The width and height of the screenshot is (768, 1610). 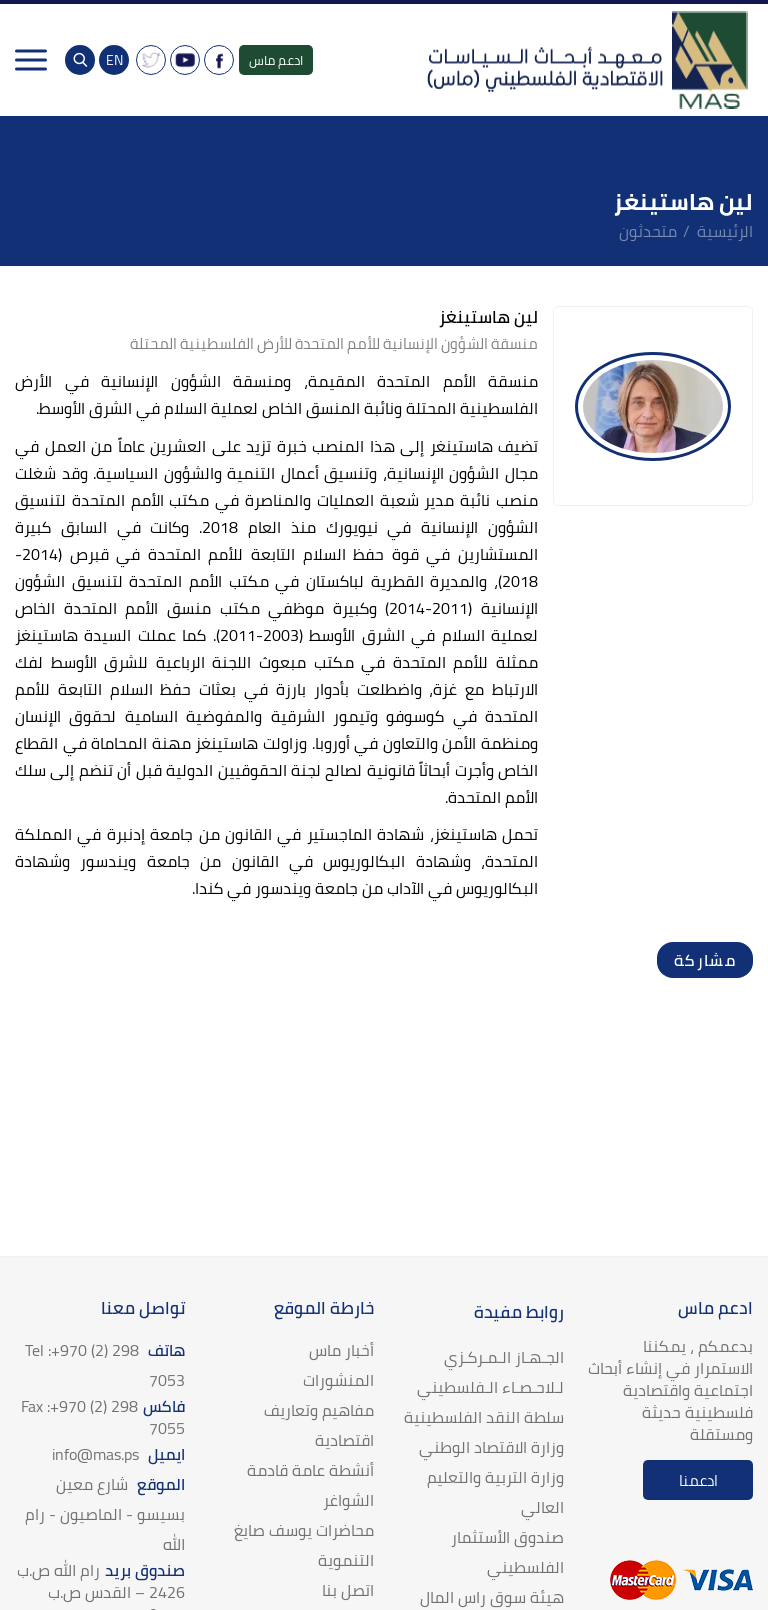 I want to click on أخبار ماس, so click(x=341, y=1350).